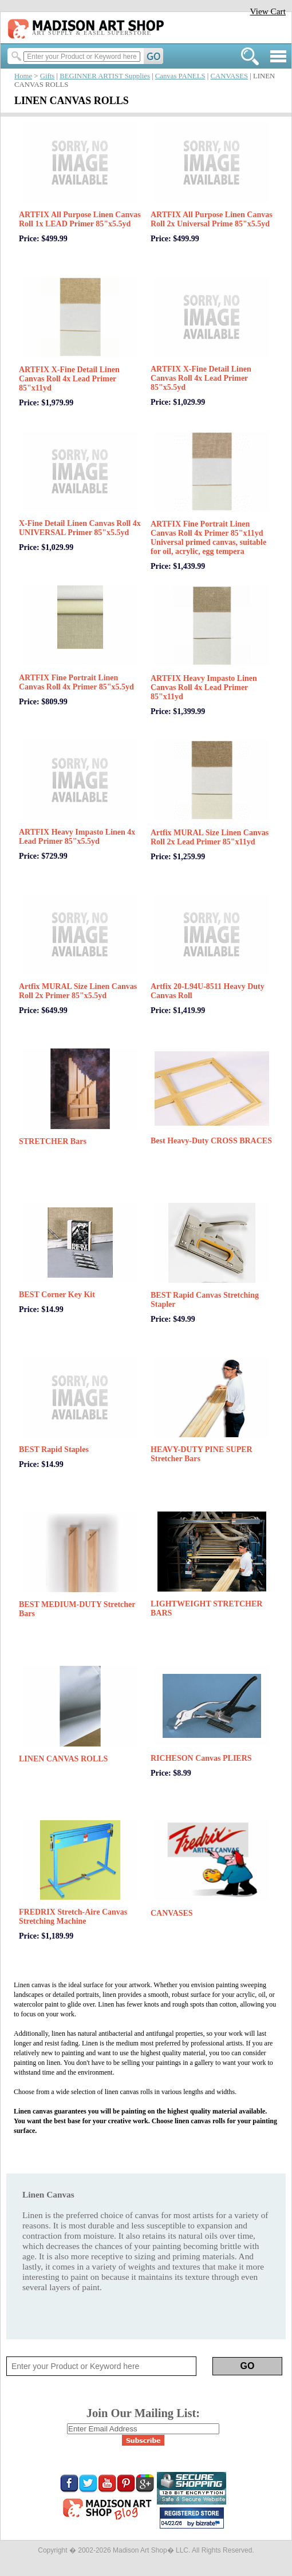 The height and width of the screenshot is (2576, 292). Describe the element at coordinates (201, 1454) in the screenshot. I see `HEAVY-DUTY PINE SUPER Stretcher Bars` at that location.